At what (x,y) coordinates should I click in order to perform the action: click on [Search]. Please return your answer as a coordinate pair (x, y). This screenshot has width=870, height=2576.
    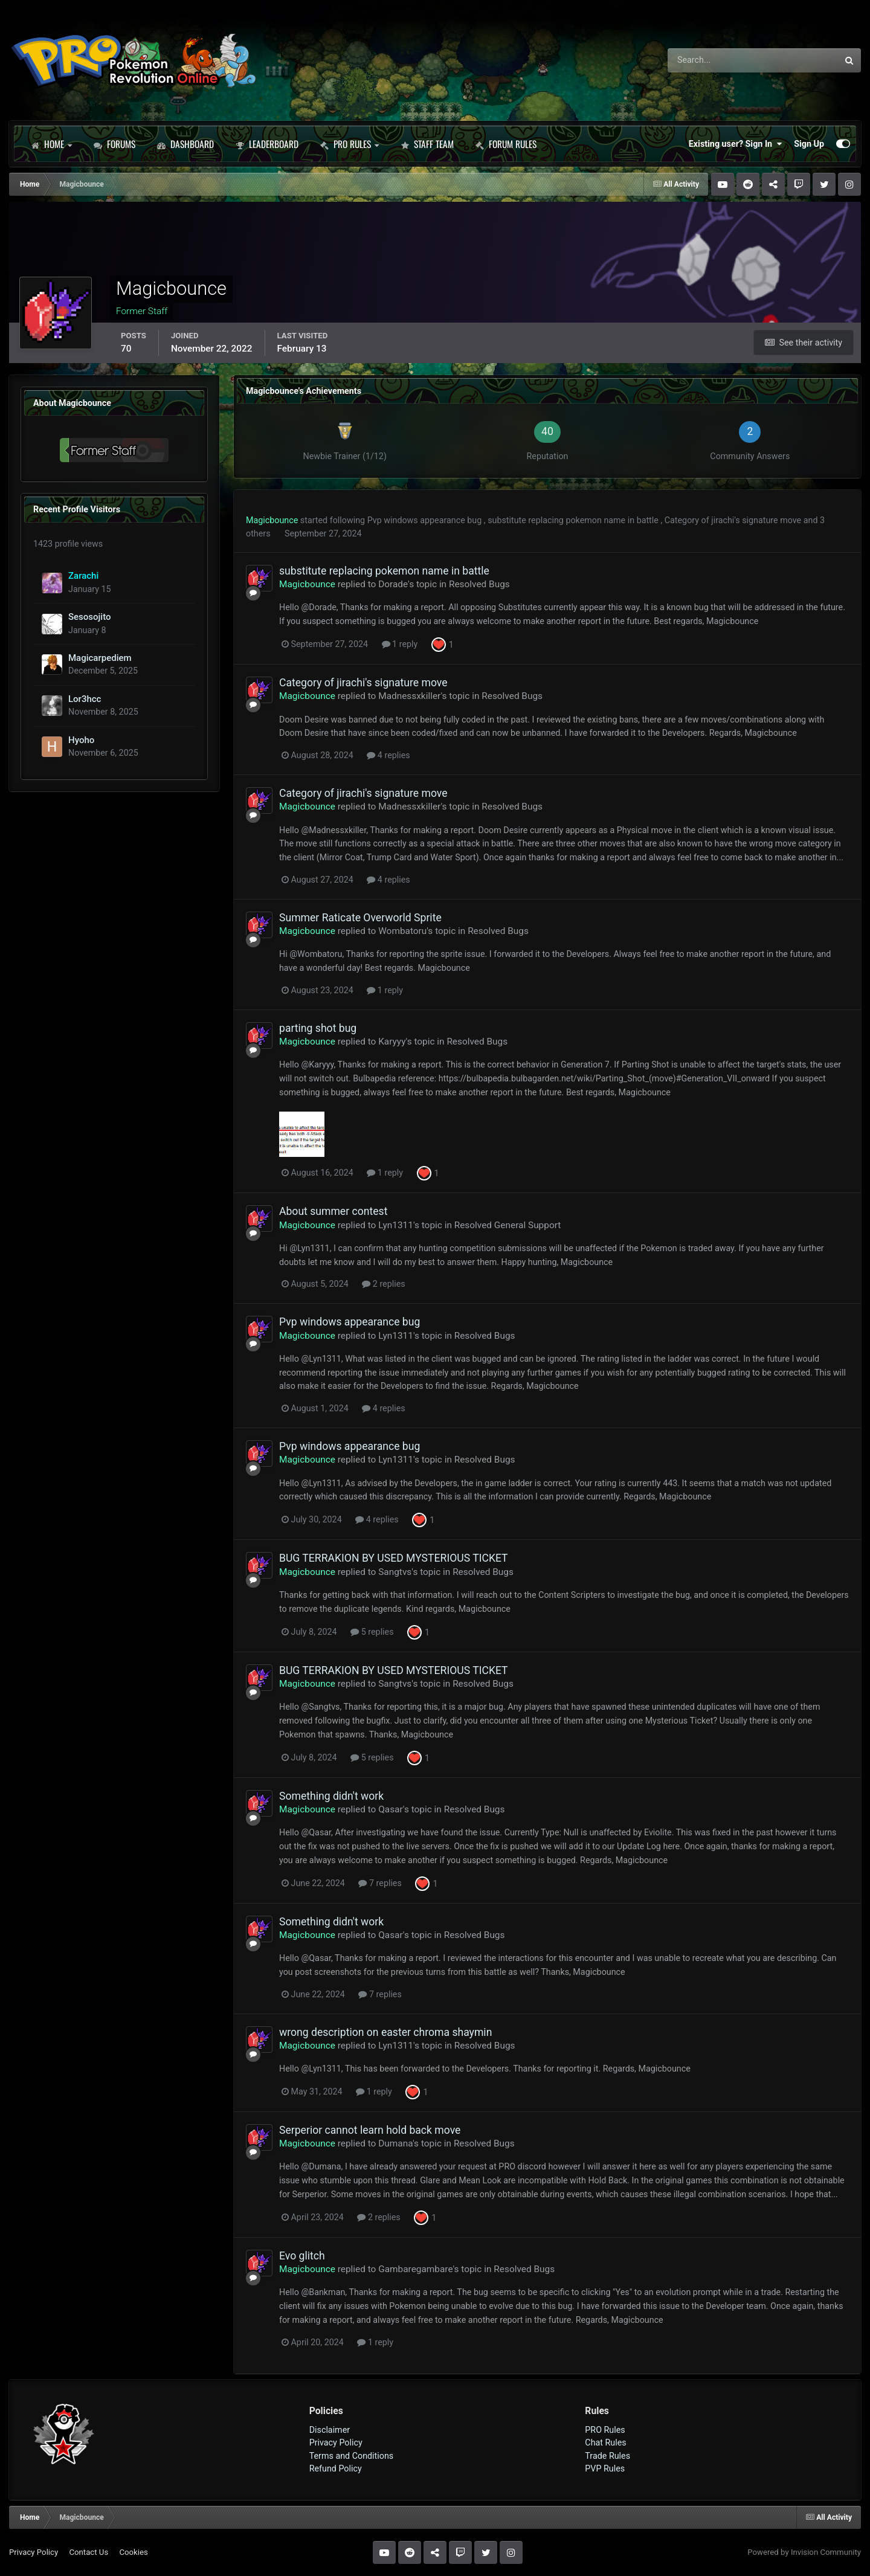
    Looking at the image, I should click on (719, 60).